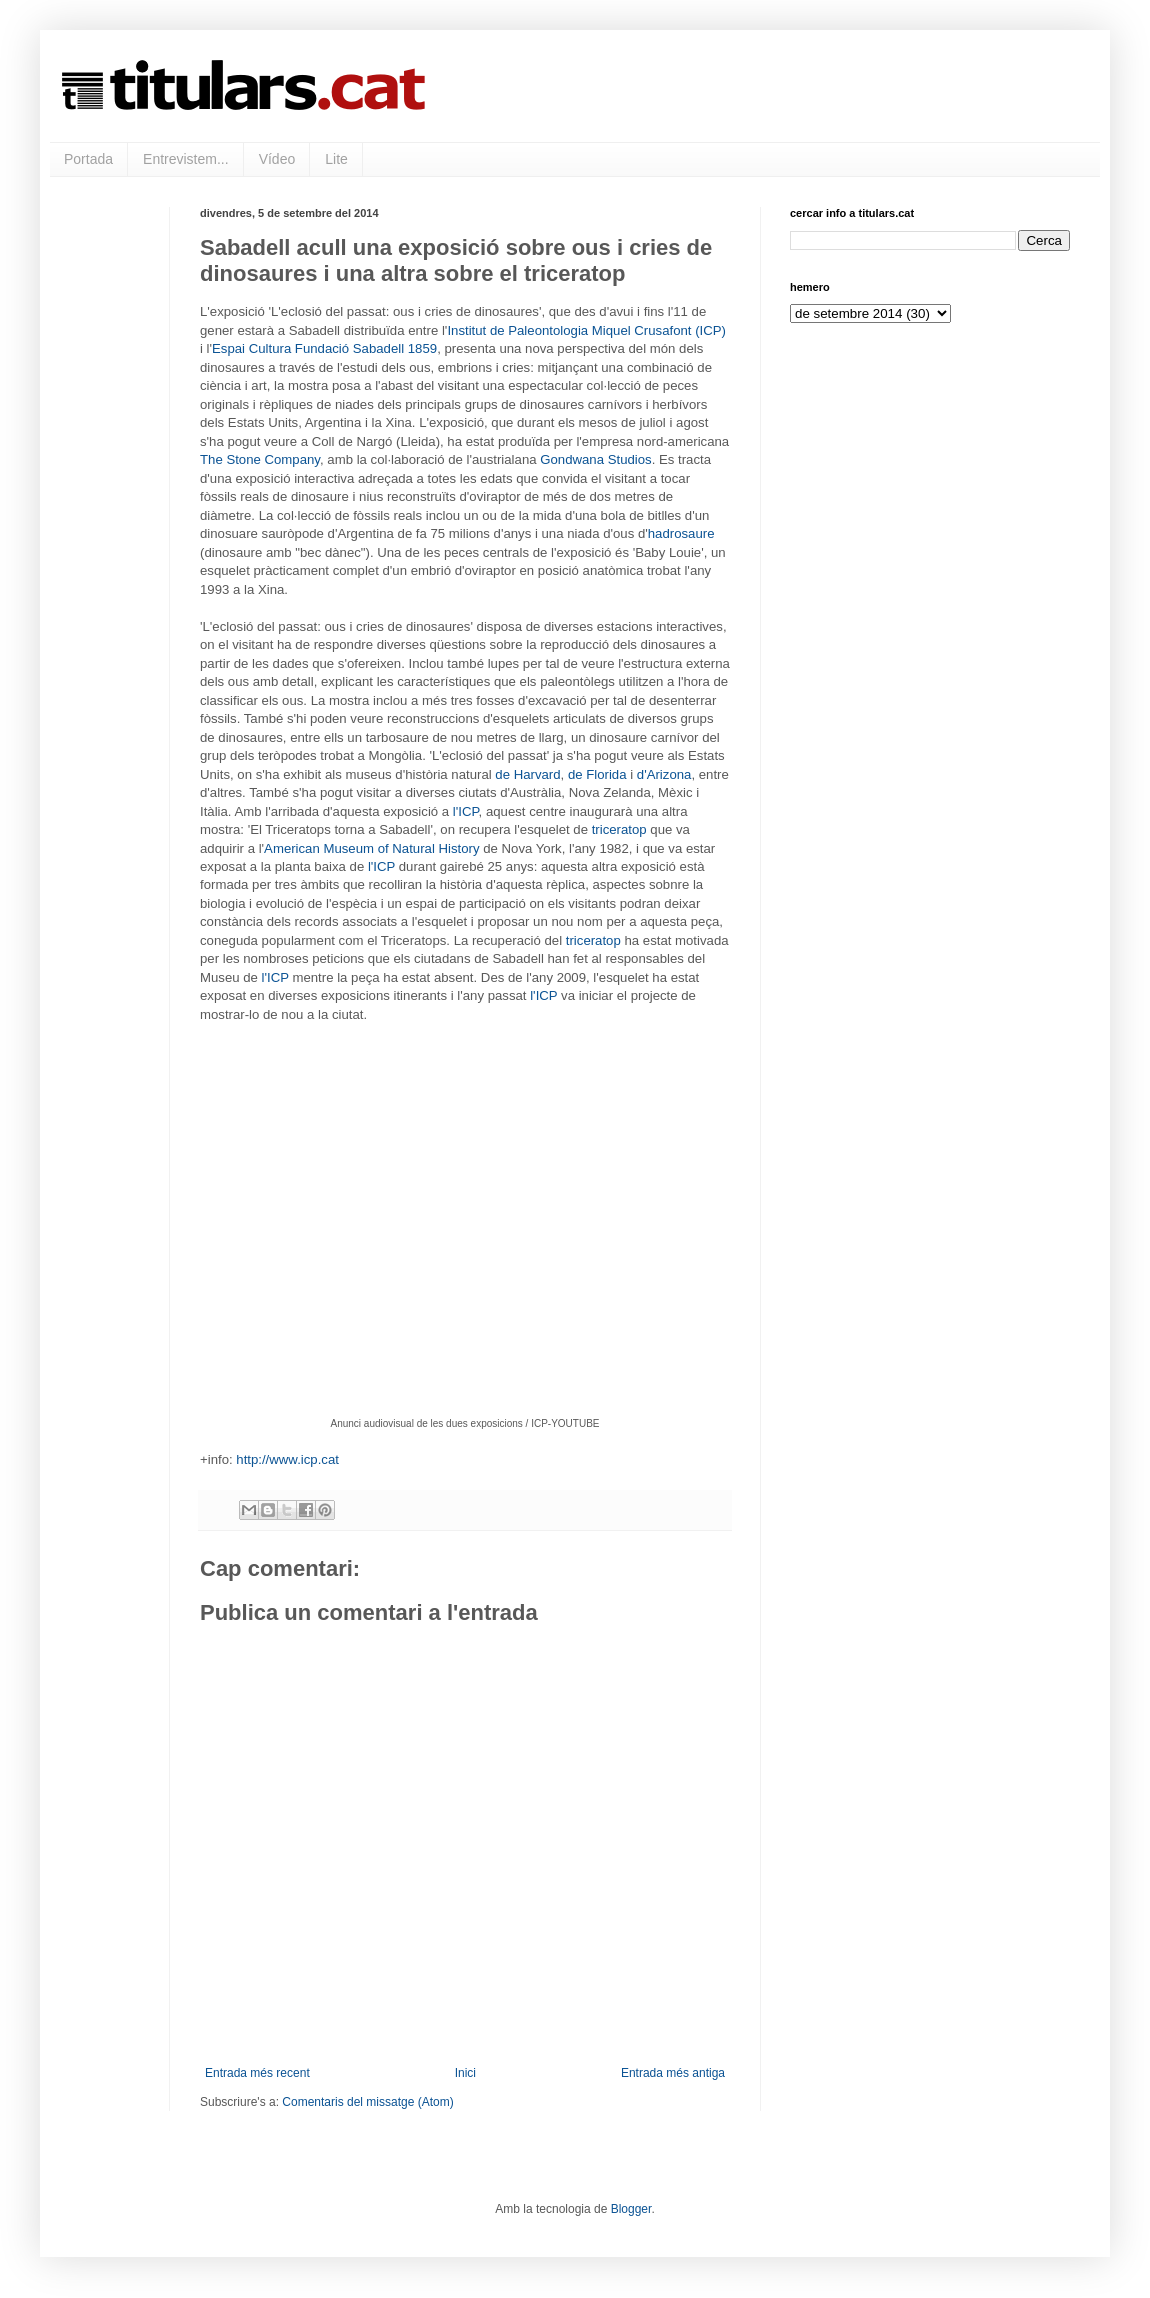  Describe the element at coordinates (595, 459) in the screenshot. I see `Gondwana Studios` at that location.